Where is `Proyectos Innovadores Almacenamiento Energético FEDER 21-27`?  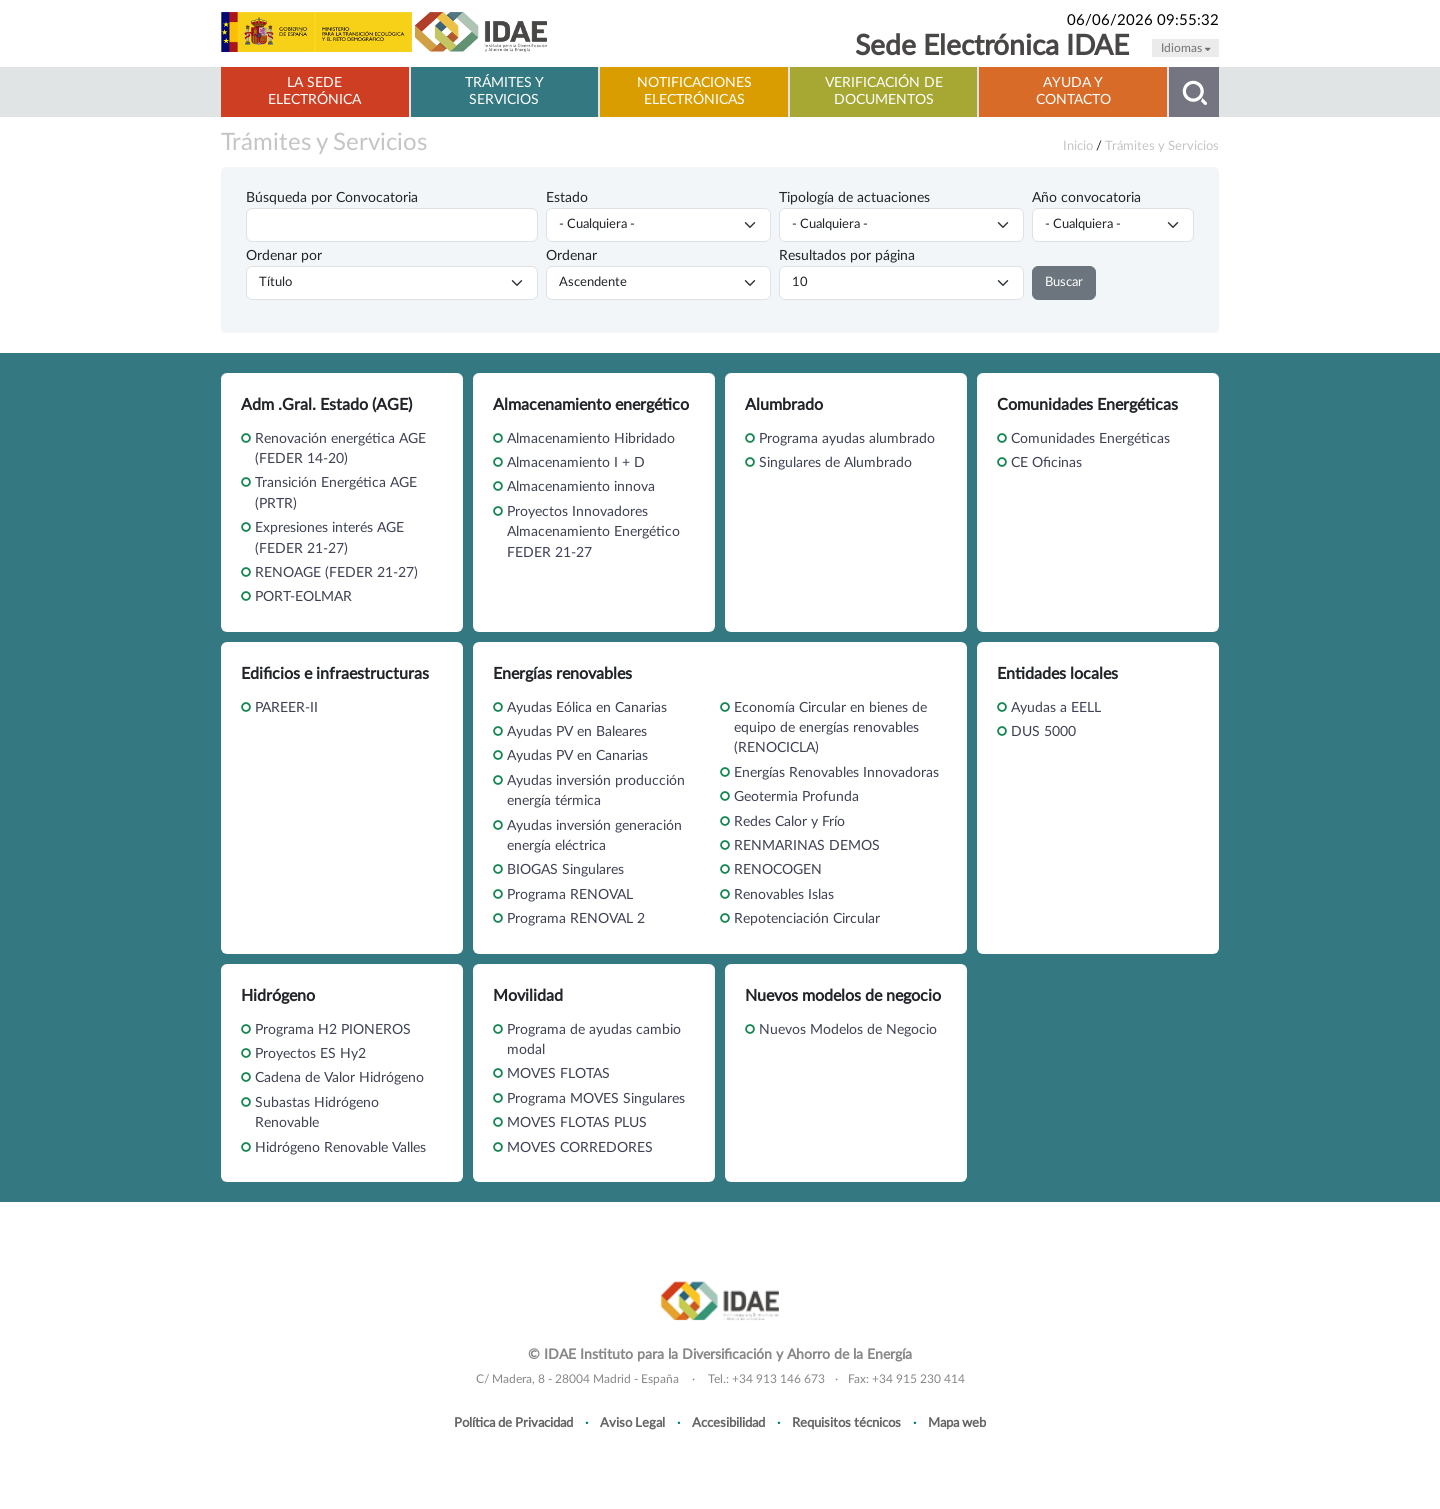 Proyectos Innovadores Almacenamiento Energético FEDER 21-27 is located at coordinates (593, 532).